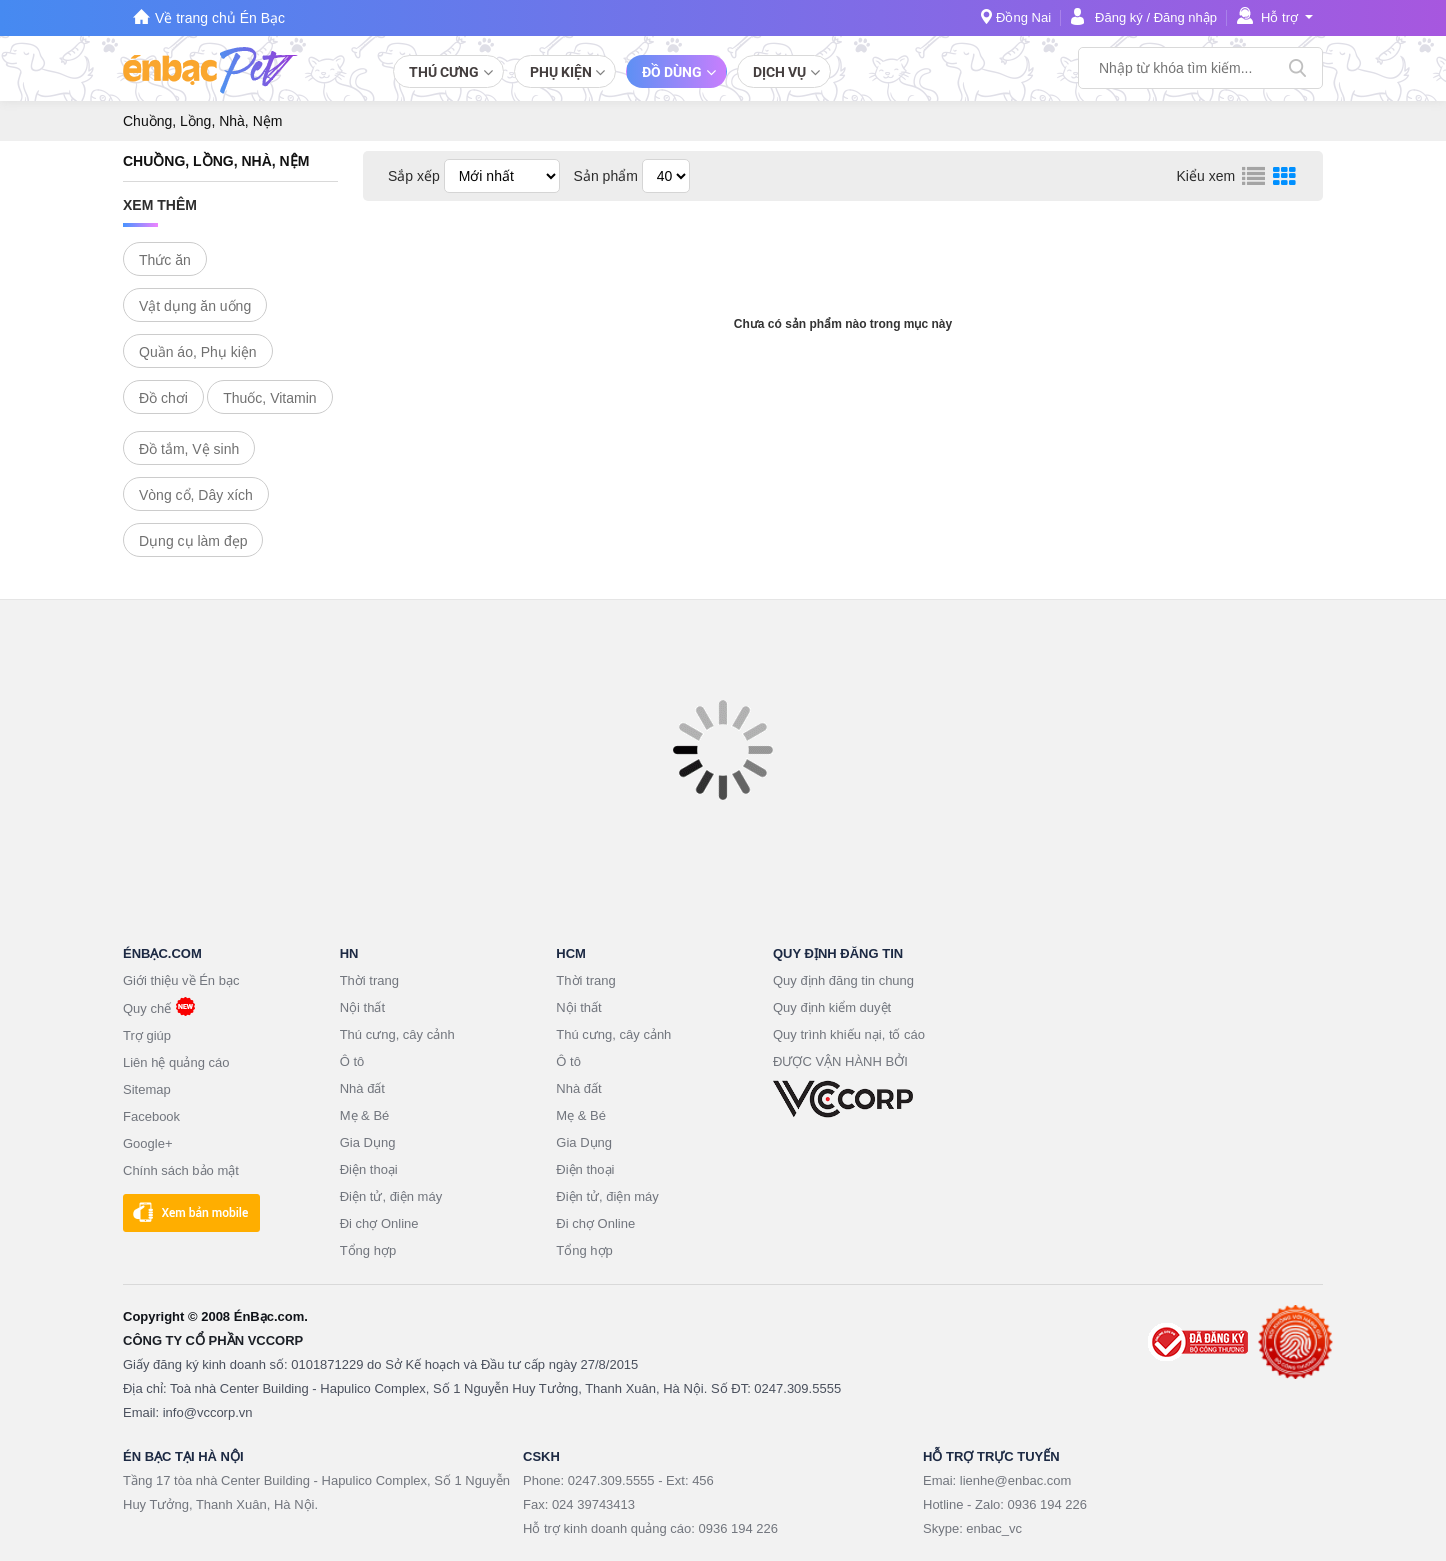  I want to click on Giới thiệu về Én bạc, so click(181, 980).